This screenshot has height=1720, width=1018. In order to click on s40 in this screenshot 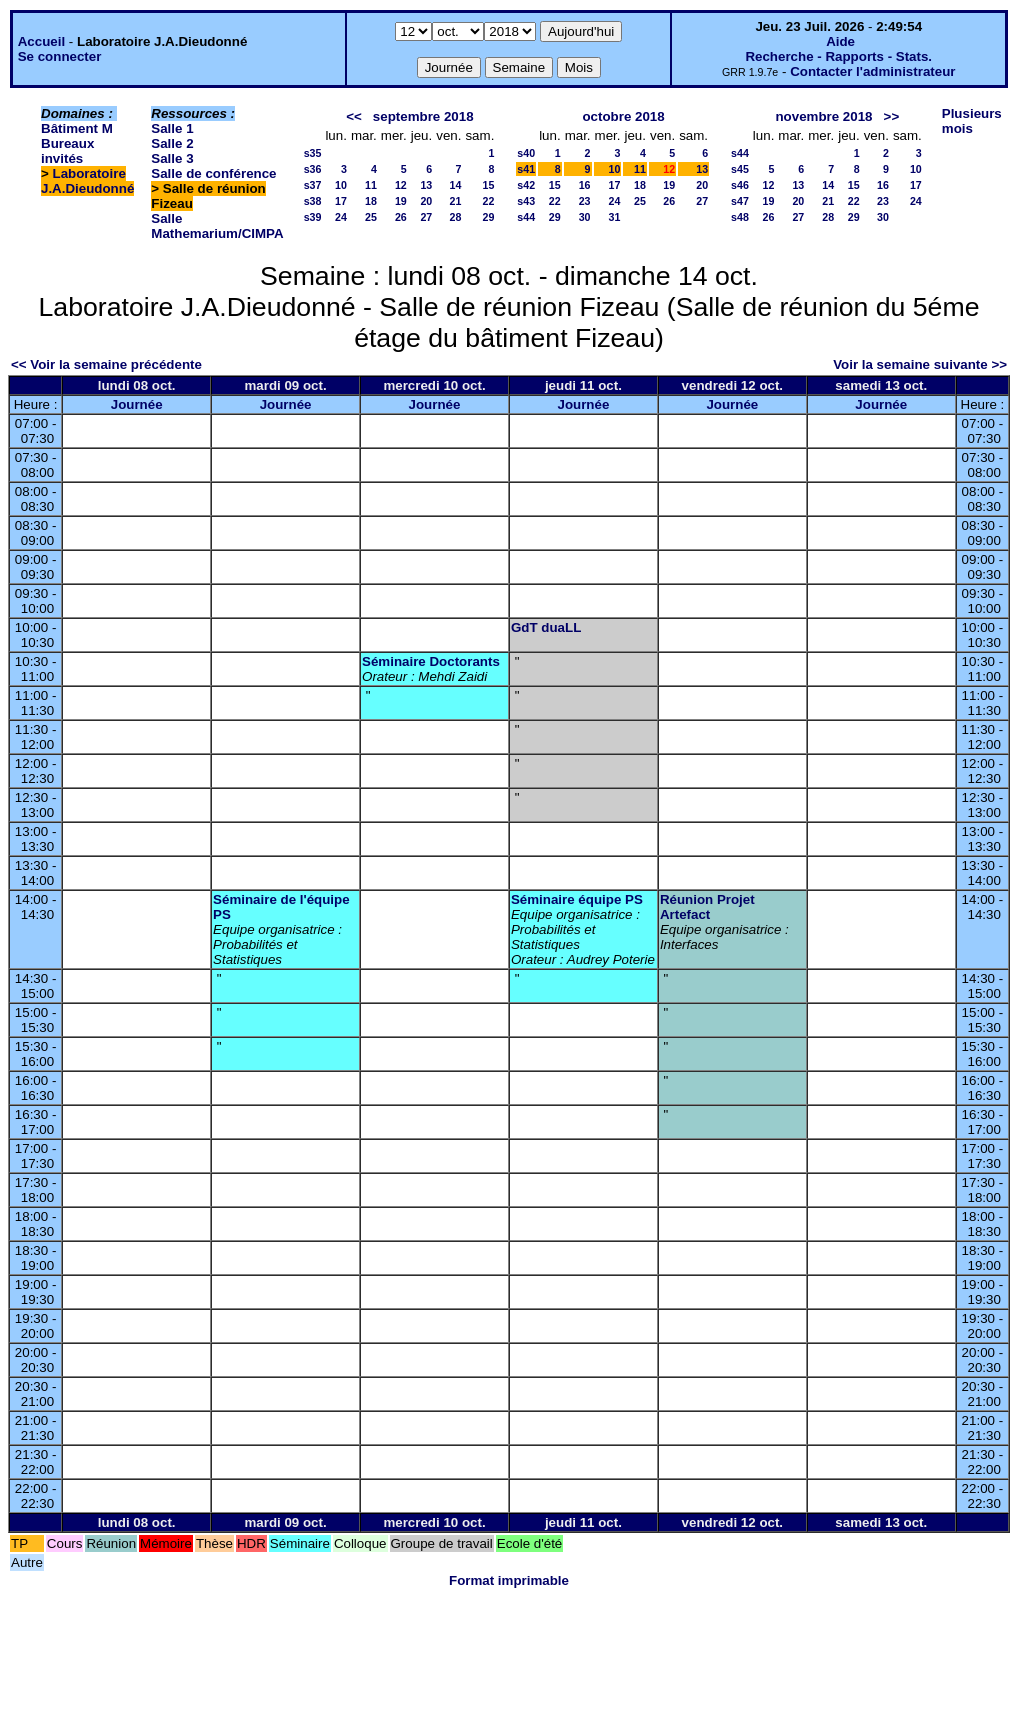, I will do `click(526, 153)`.